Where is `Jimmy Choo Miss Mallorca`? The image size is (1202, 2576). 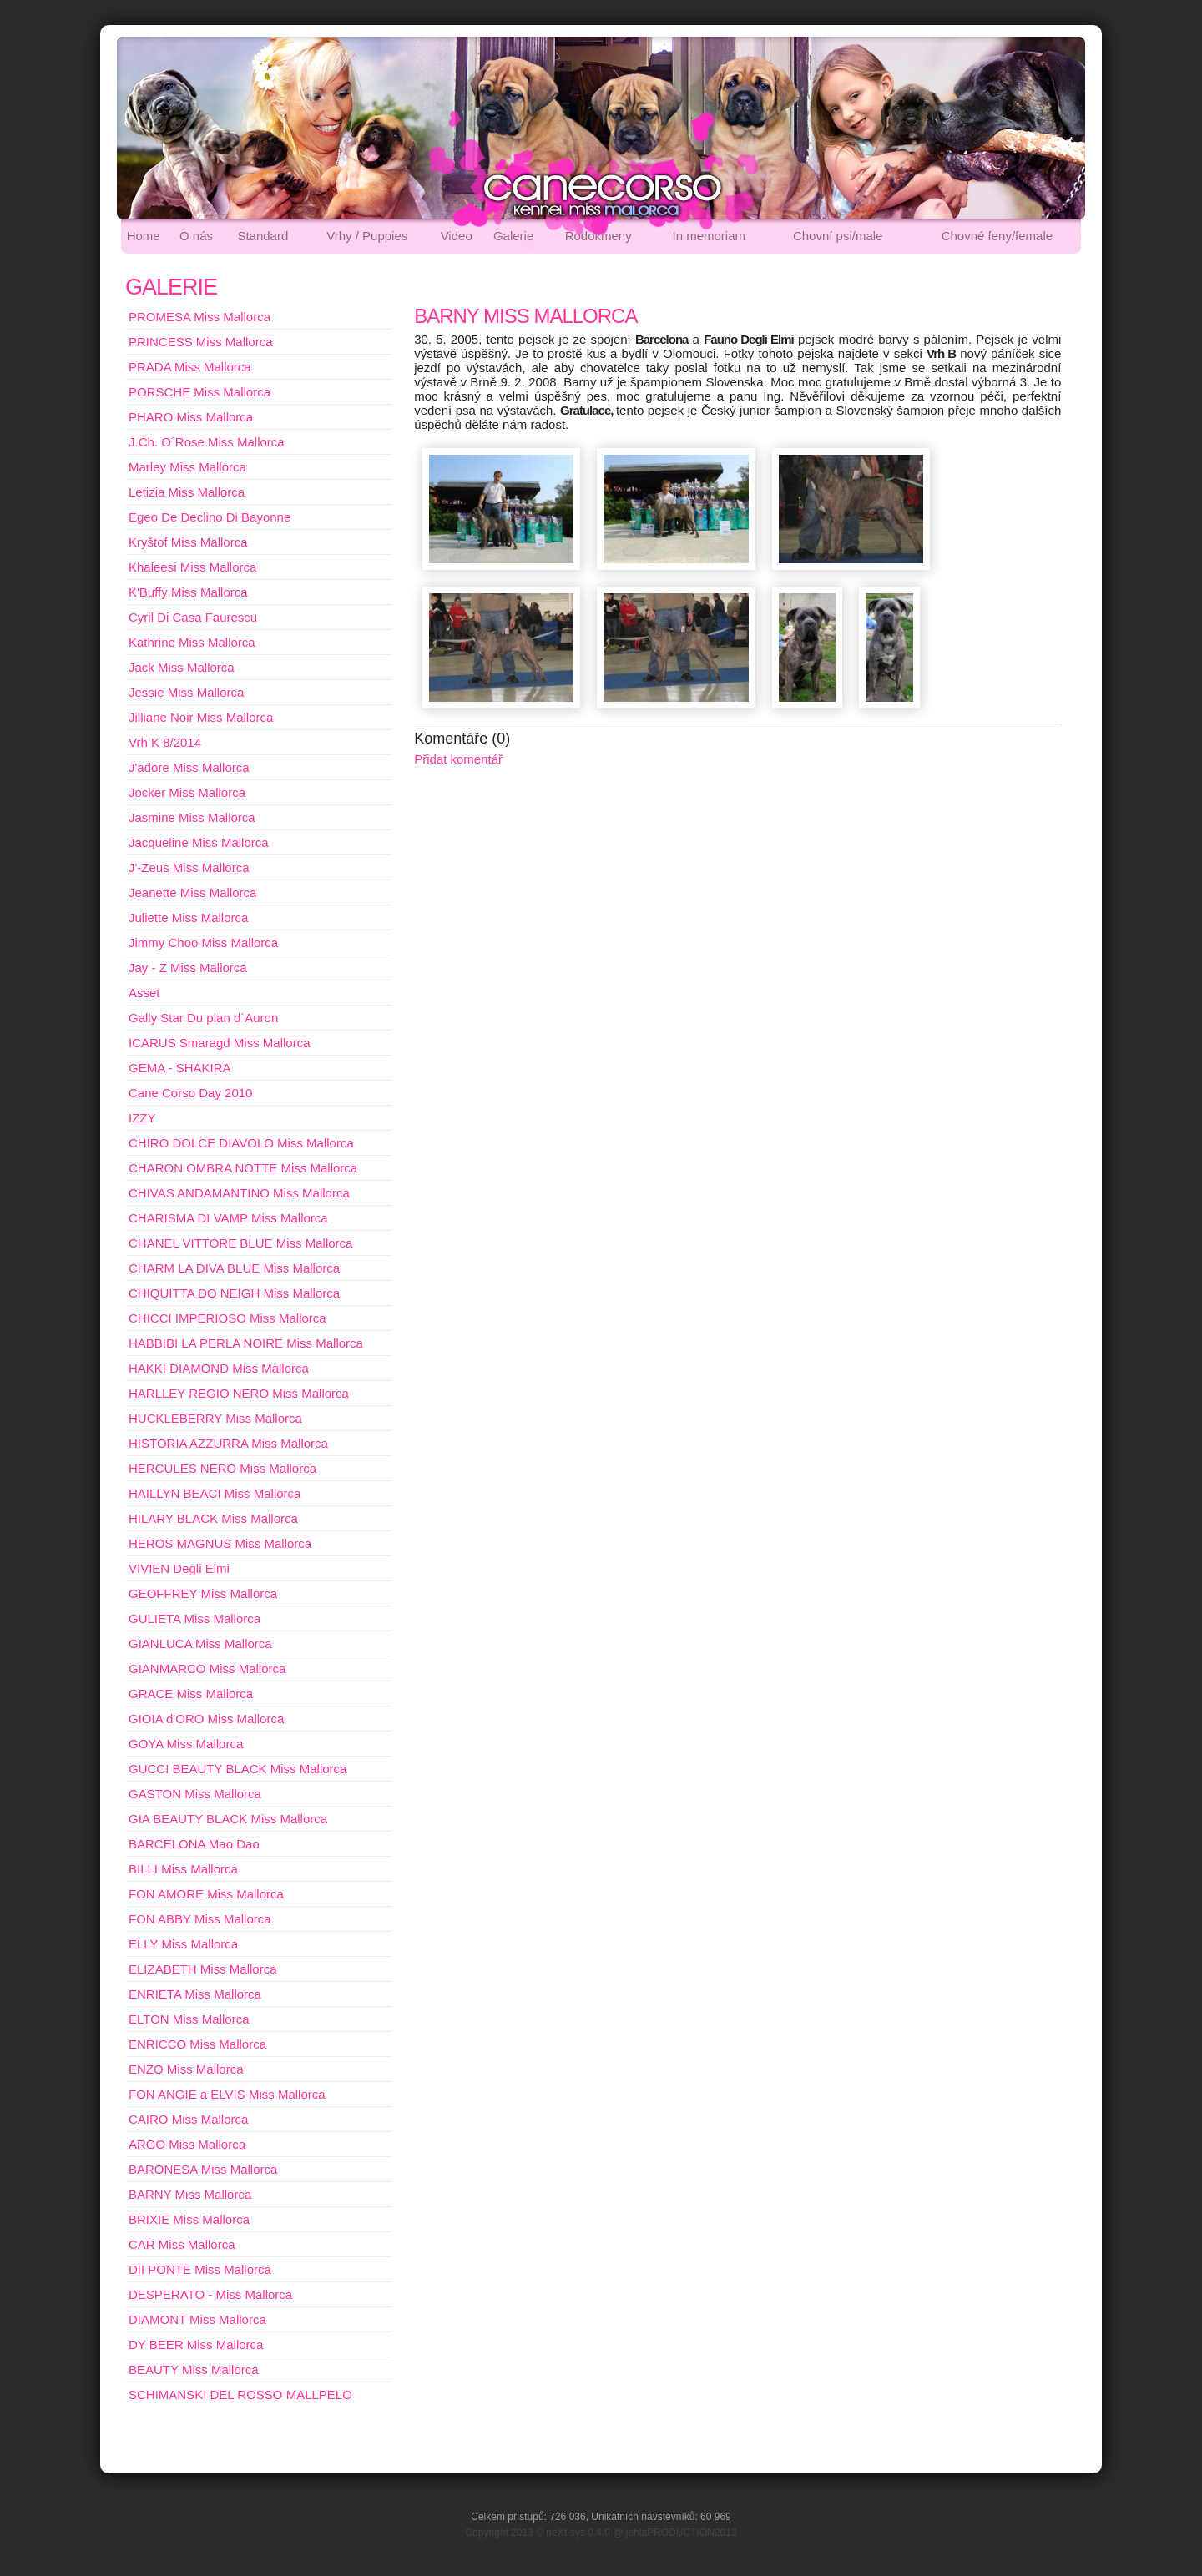 Jimmy Choo Miss Mallorca is located at coordinates (203, 942).